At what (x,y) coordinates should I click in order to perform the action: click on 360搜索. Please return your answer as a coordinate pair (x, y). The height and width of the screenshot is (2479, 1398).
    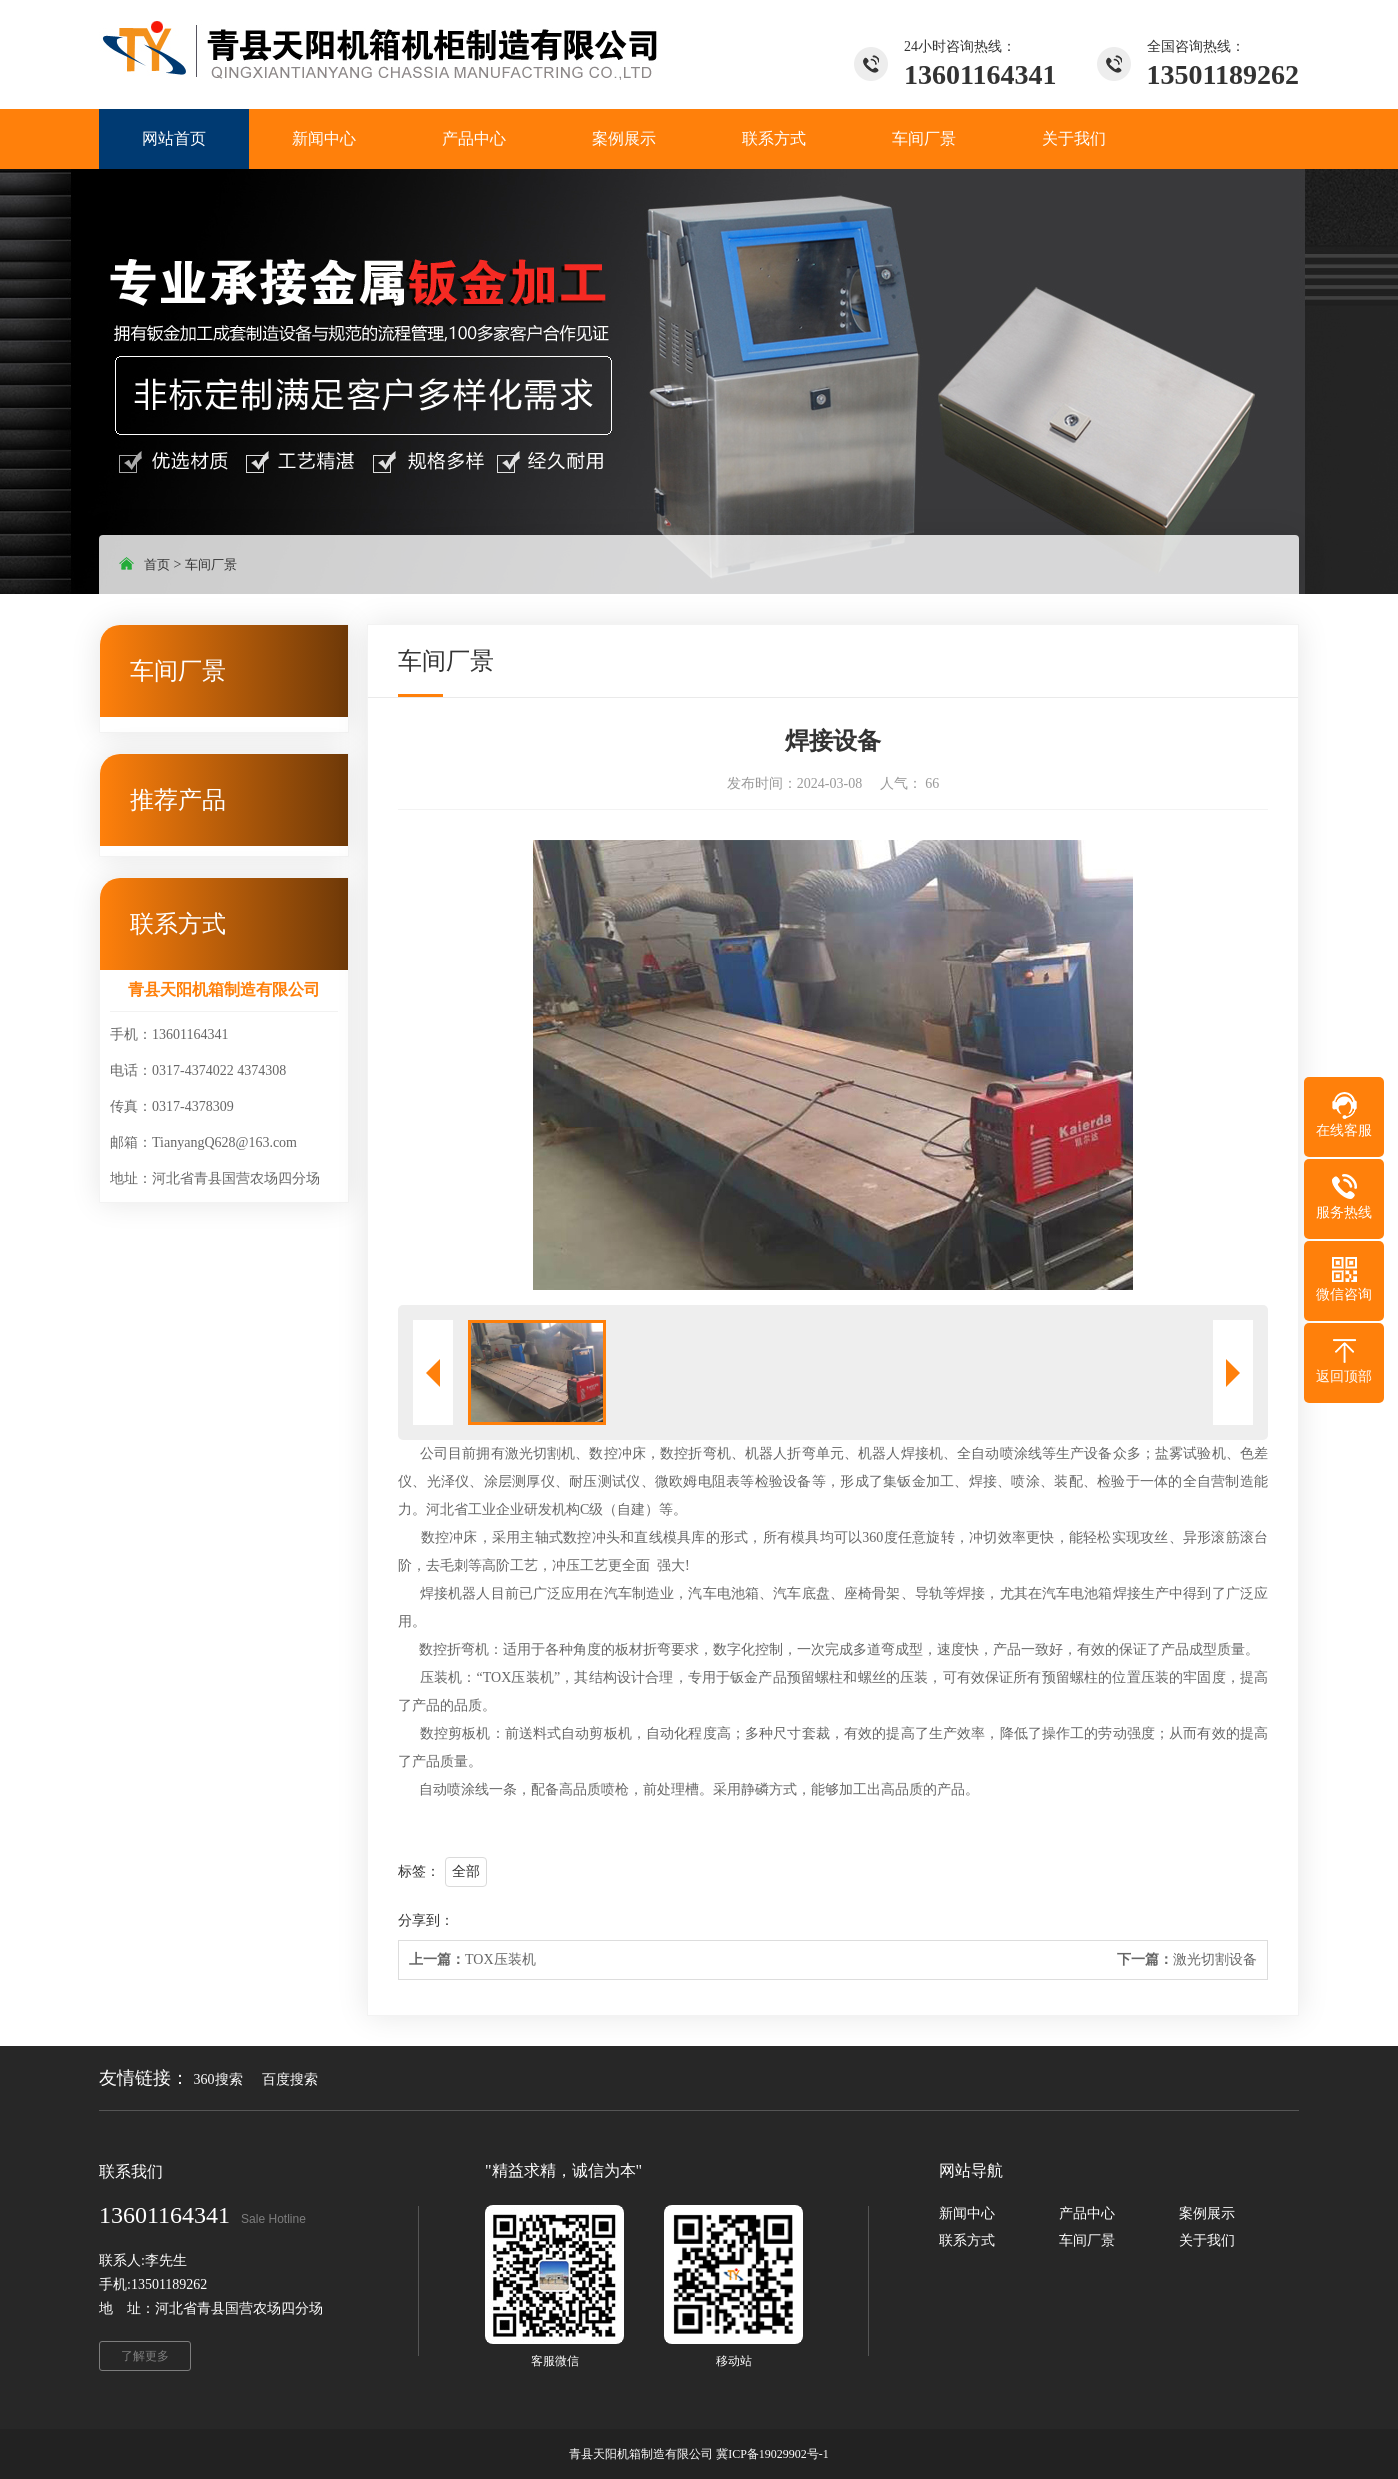
    Looking at the image, I should click on (218, 2079).